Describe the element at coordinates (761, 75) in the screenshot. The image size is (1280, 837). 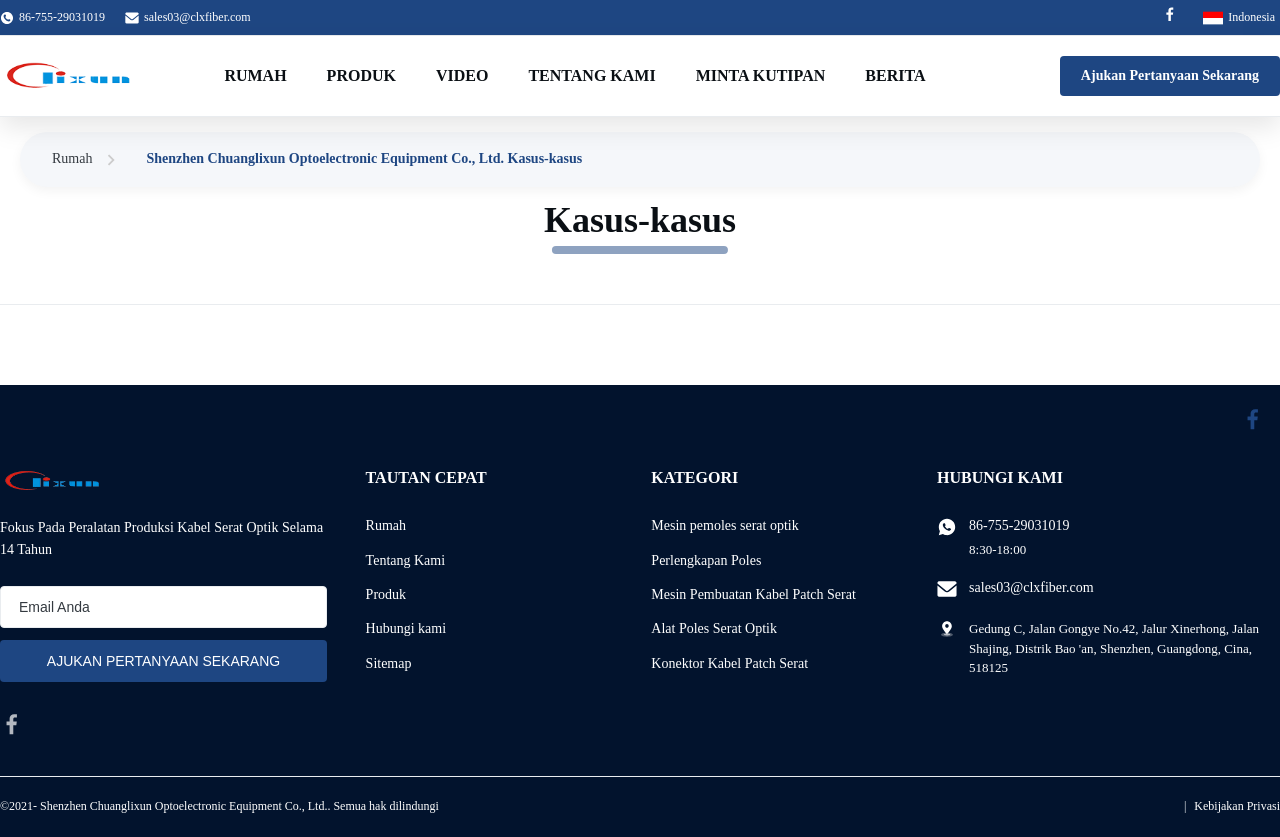
I see `Minta Kutipan` at that location.